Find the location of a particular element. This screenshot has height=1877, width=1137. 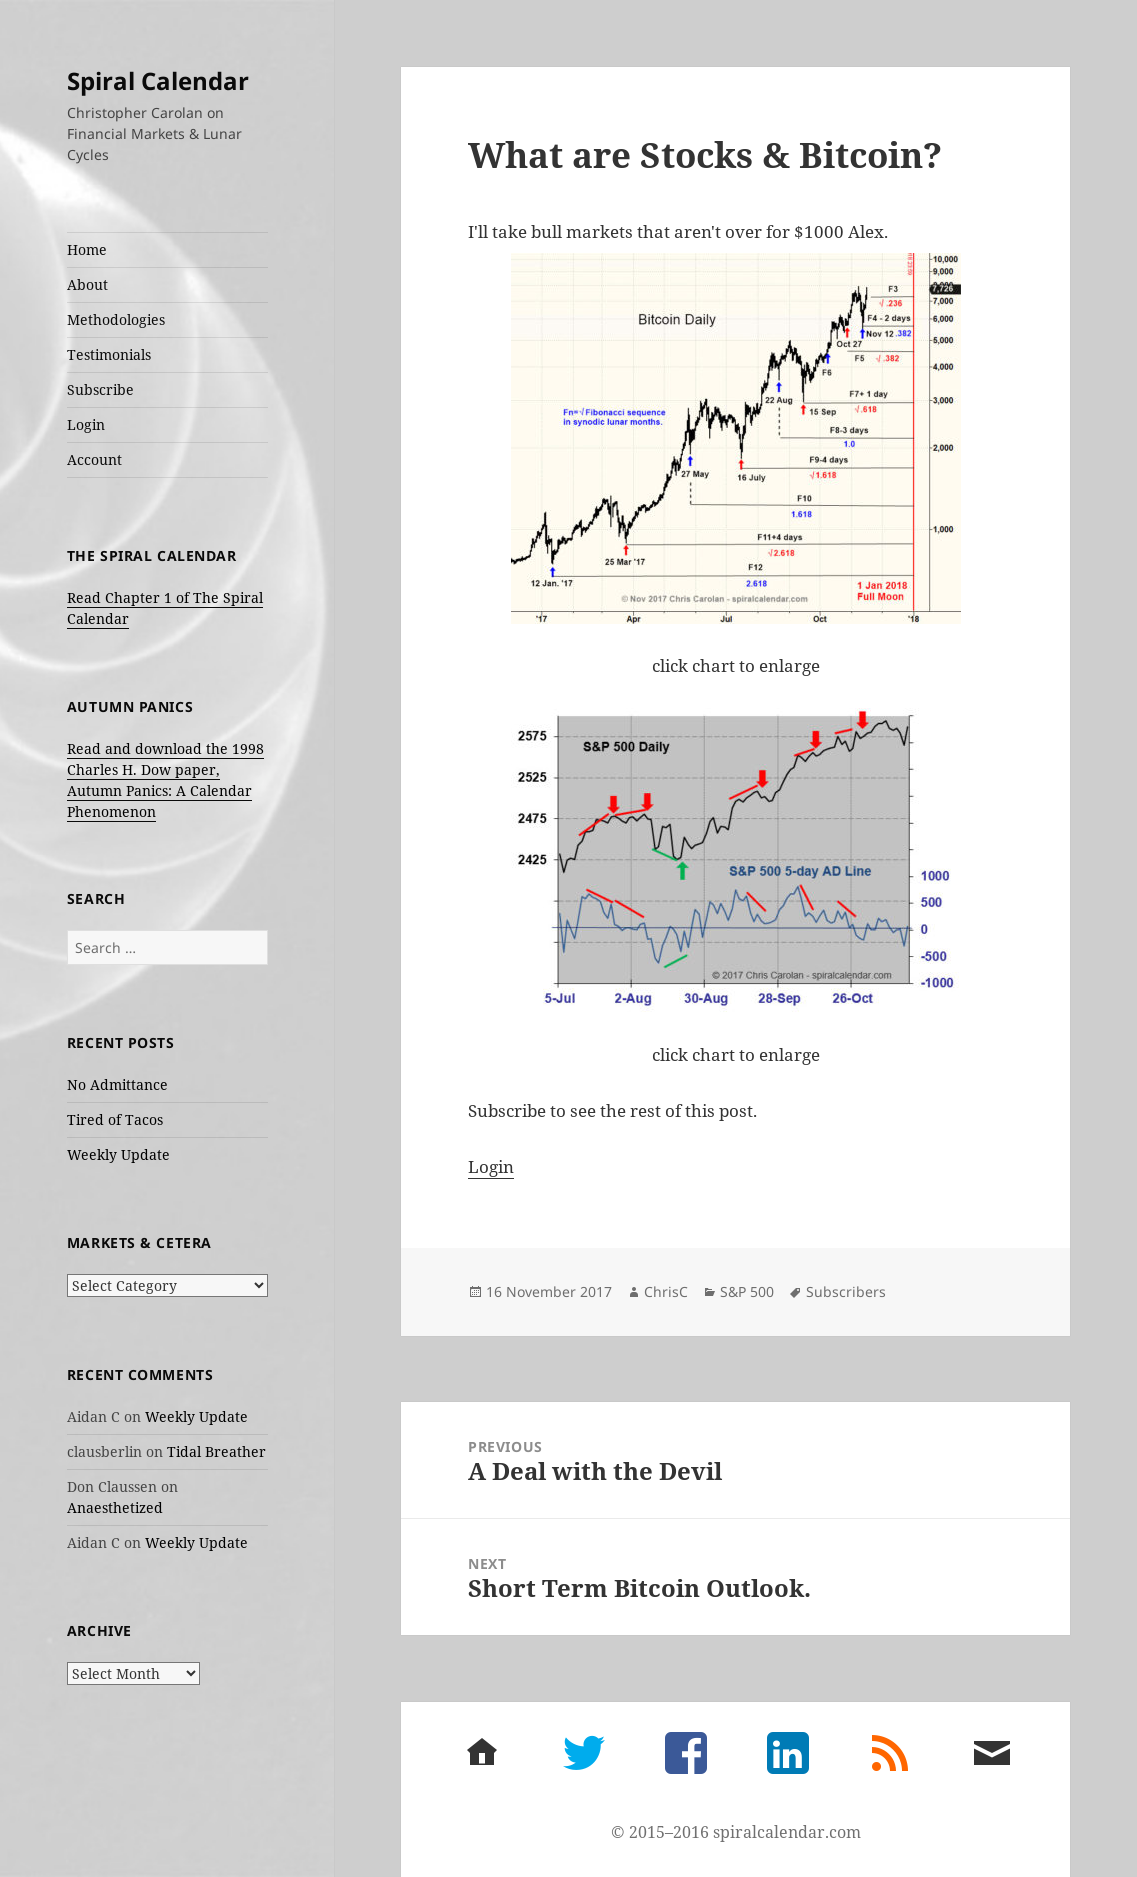

S&P 500 is located at coordinates (747, 1291).